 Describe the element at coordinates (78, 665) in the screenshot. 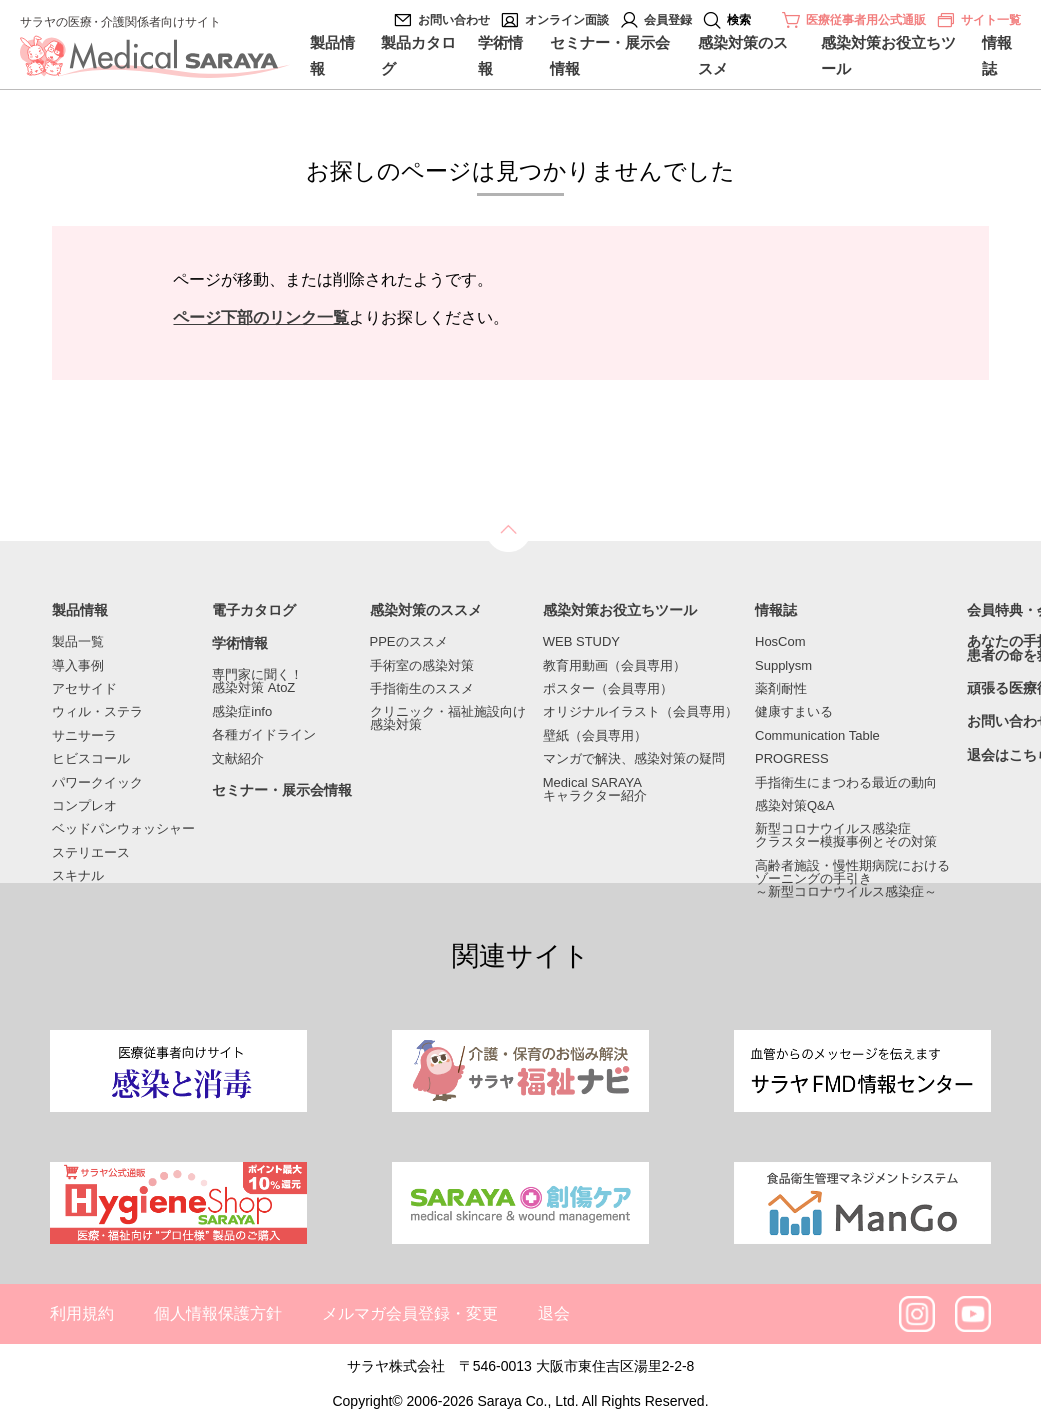

I see `導入事例` at that location.